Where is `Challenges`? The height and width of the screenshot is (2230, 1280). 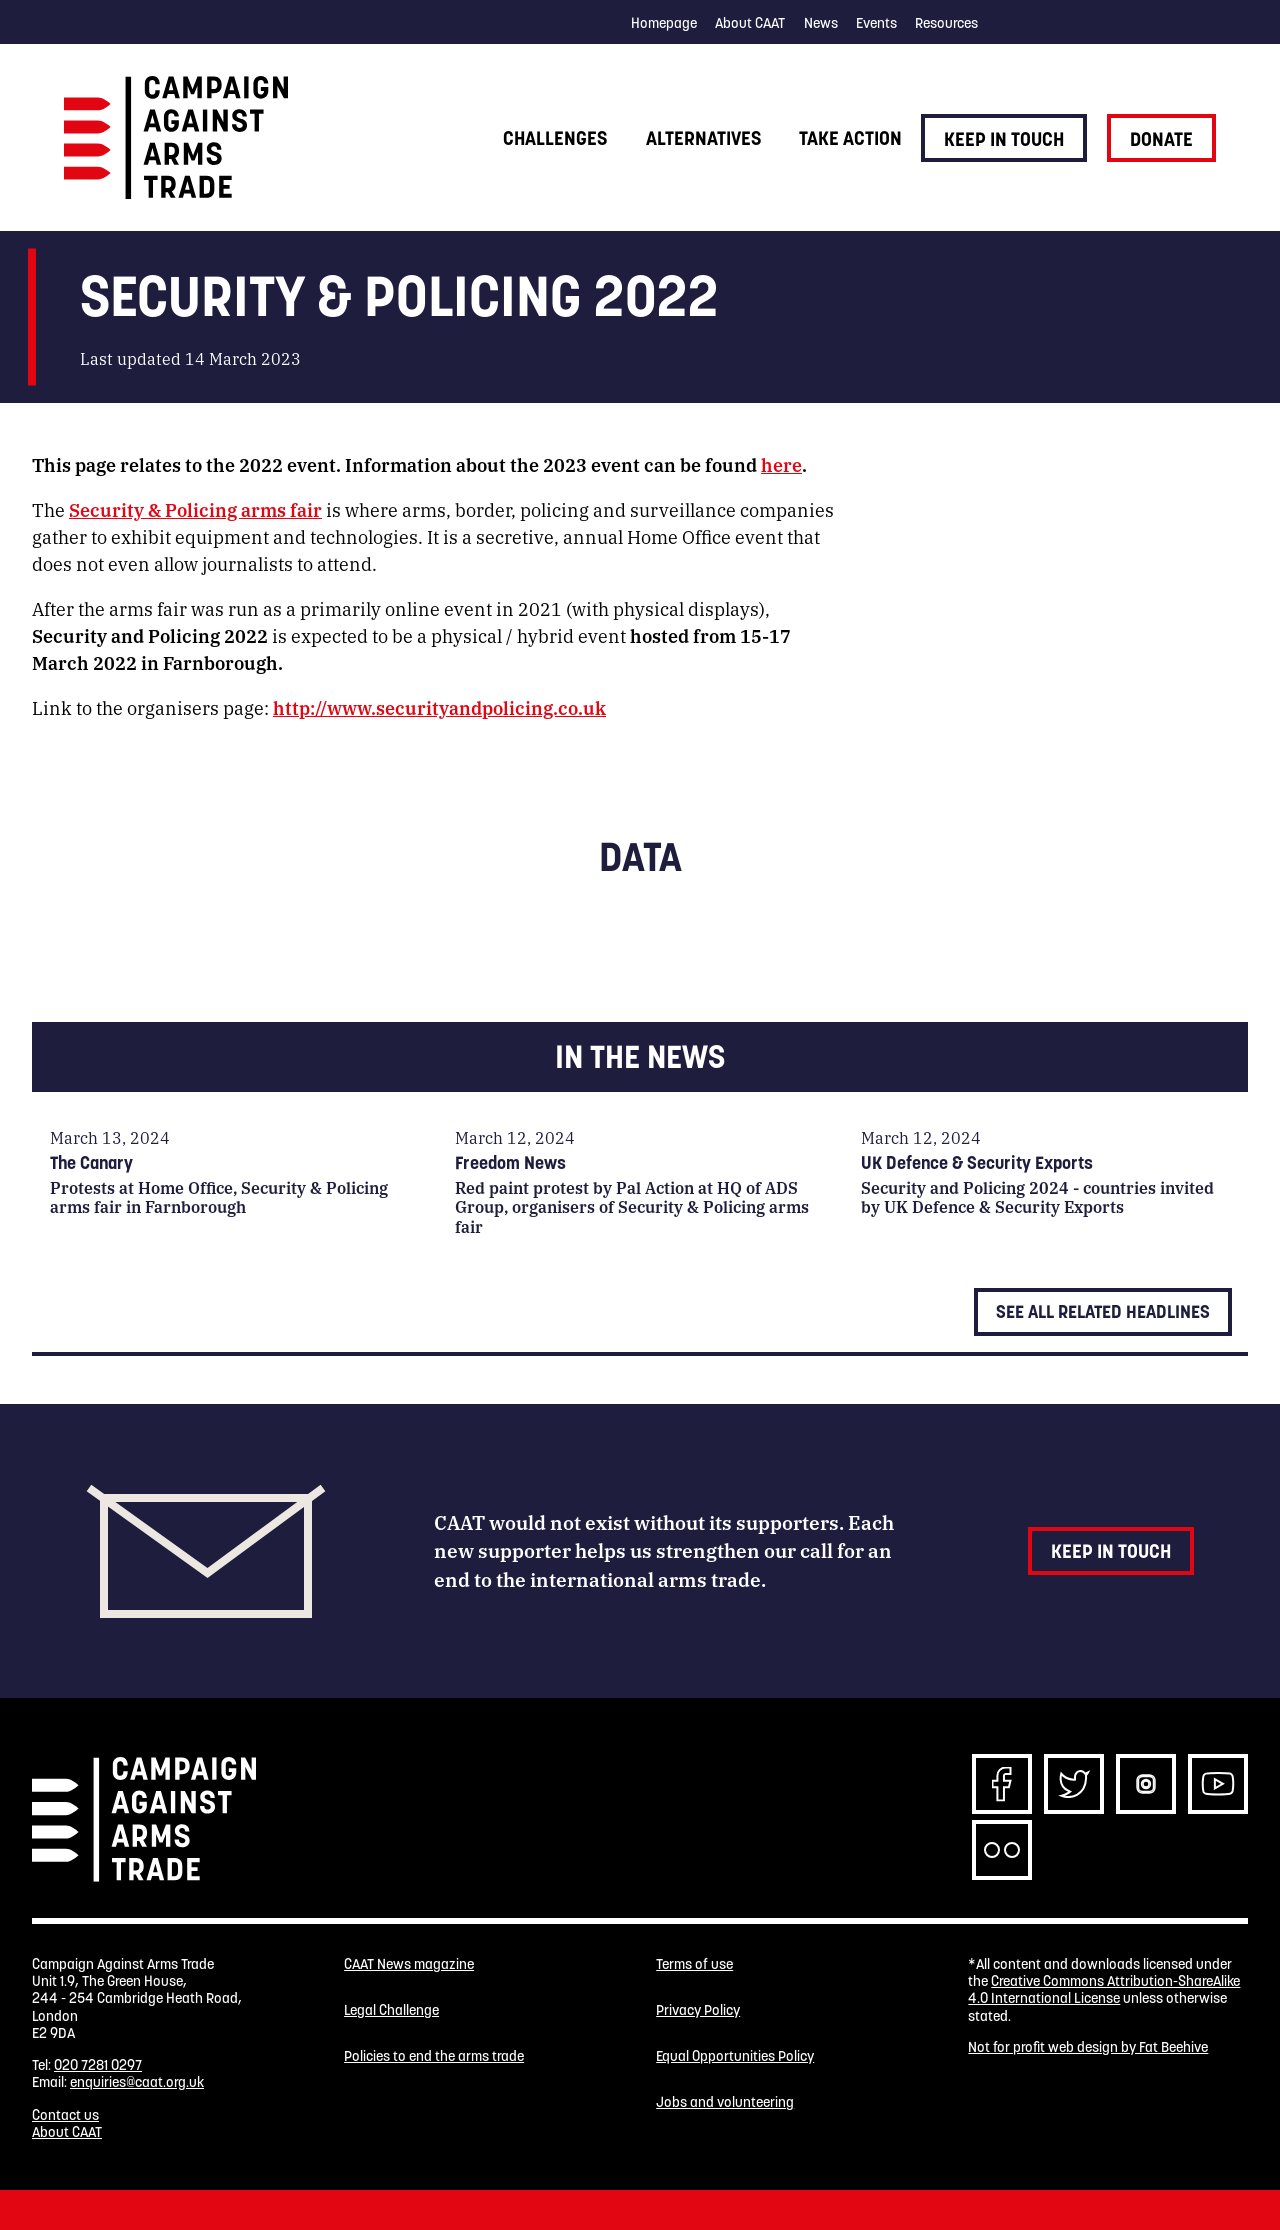 Challenges is located at coordinates (555, 138).